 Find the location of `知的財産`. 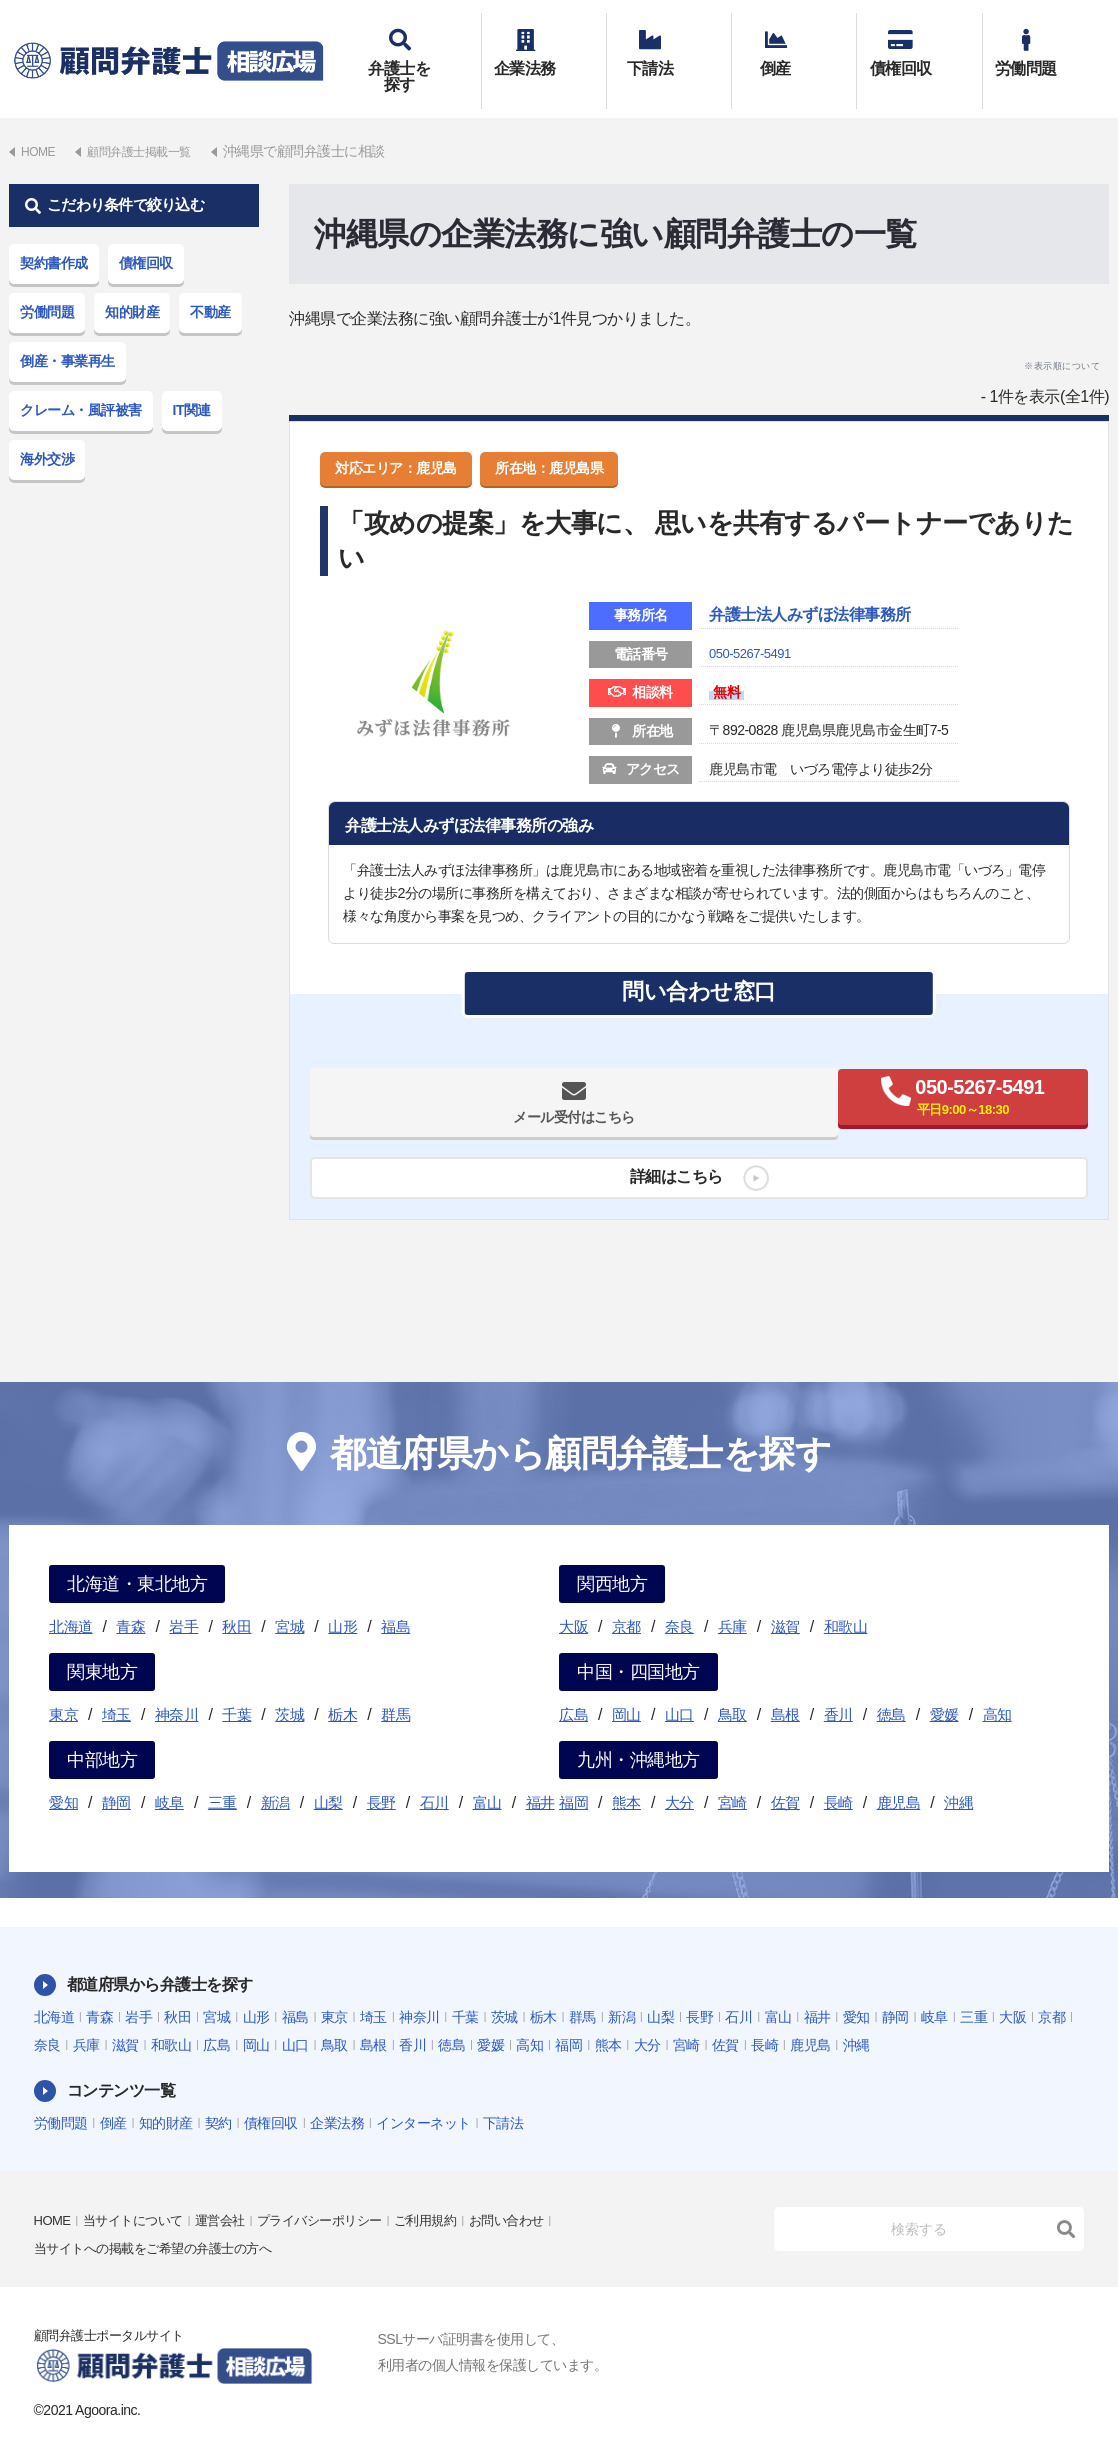

知的財産 is located at coordinates (132, 283).